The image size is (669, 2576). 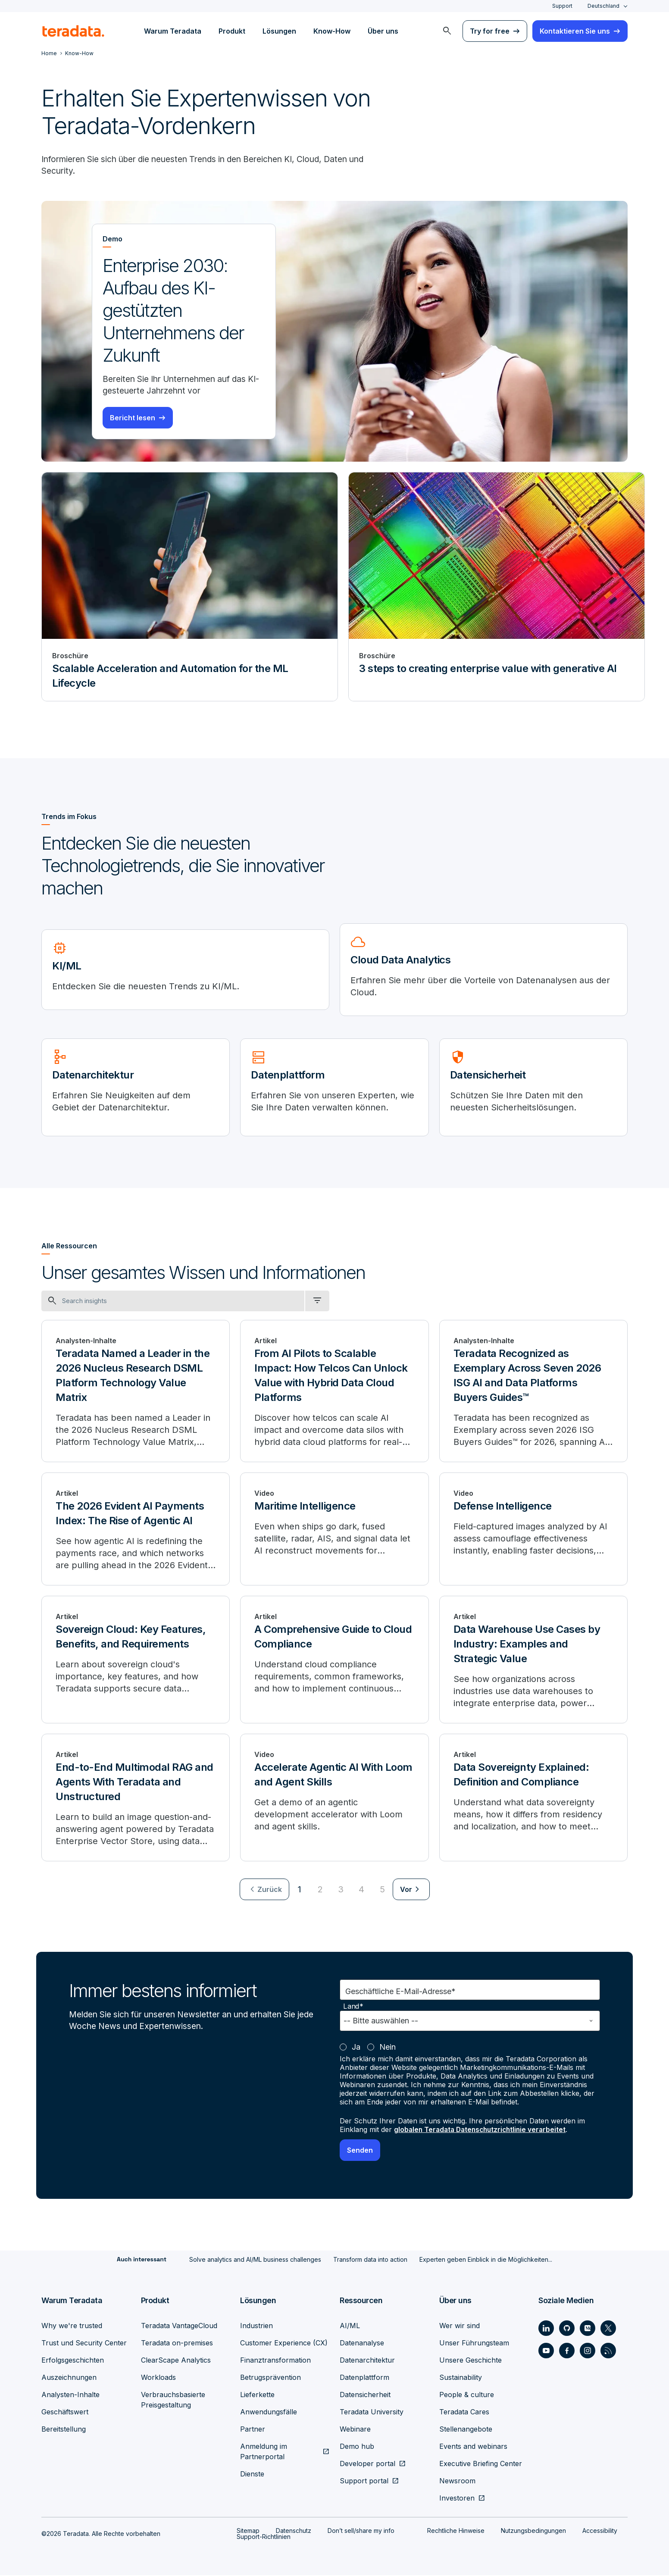 What do you see at coordinates (362, 2343) in the screenshot?
I see `Datenanalyse` at bounding box center [362, 2343].